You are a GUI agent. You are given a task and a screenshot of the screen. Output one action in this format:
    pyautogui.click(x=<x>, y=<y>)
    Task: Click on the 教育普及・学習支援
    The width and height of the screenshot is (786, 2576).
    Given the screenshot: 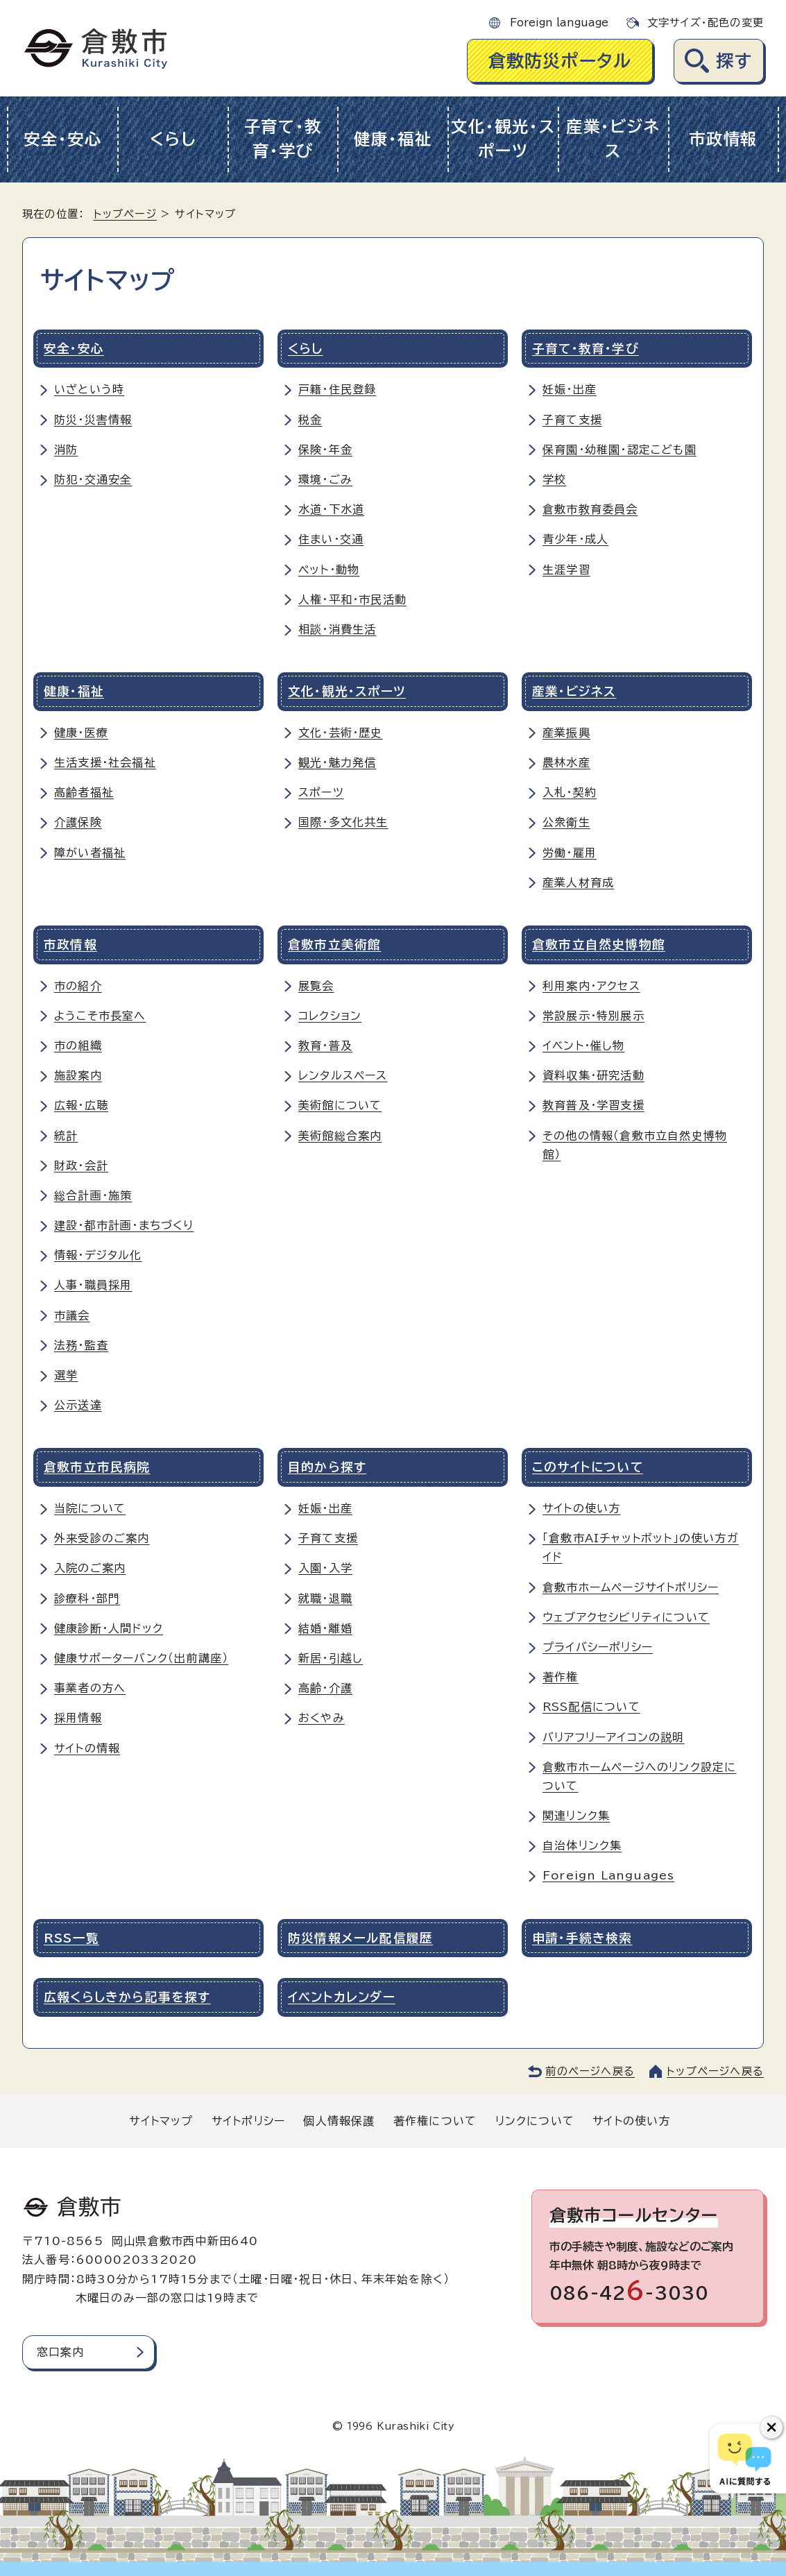 What is the action you would take?
    pyautogui.click(x=593, y=1105)
    